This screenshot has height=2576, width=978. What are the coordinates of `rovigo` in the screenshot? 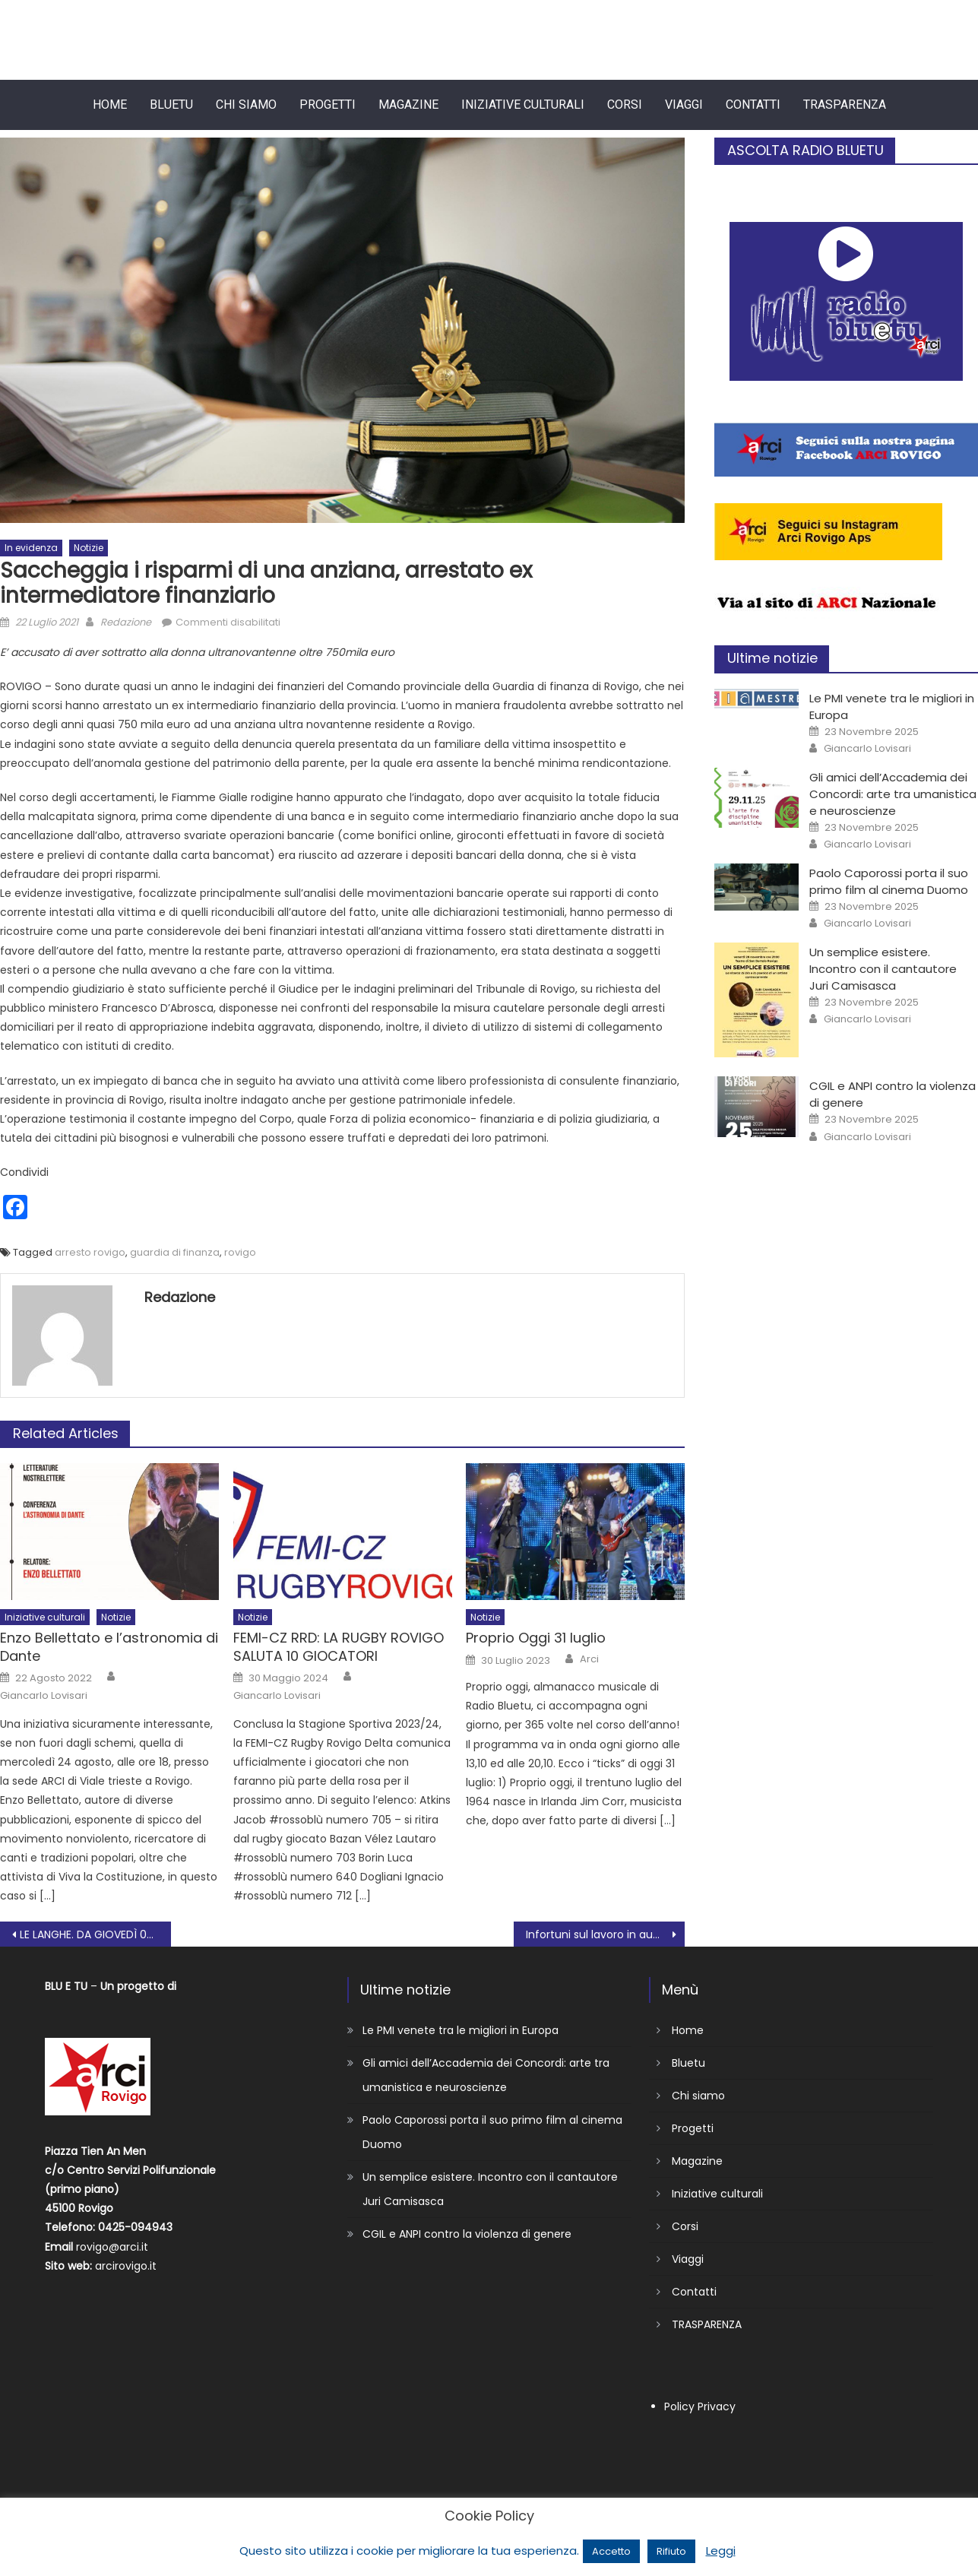 It's located at (240, 1252).